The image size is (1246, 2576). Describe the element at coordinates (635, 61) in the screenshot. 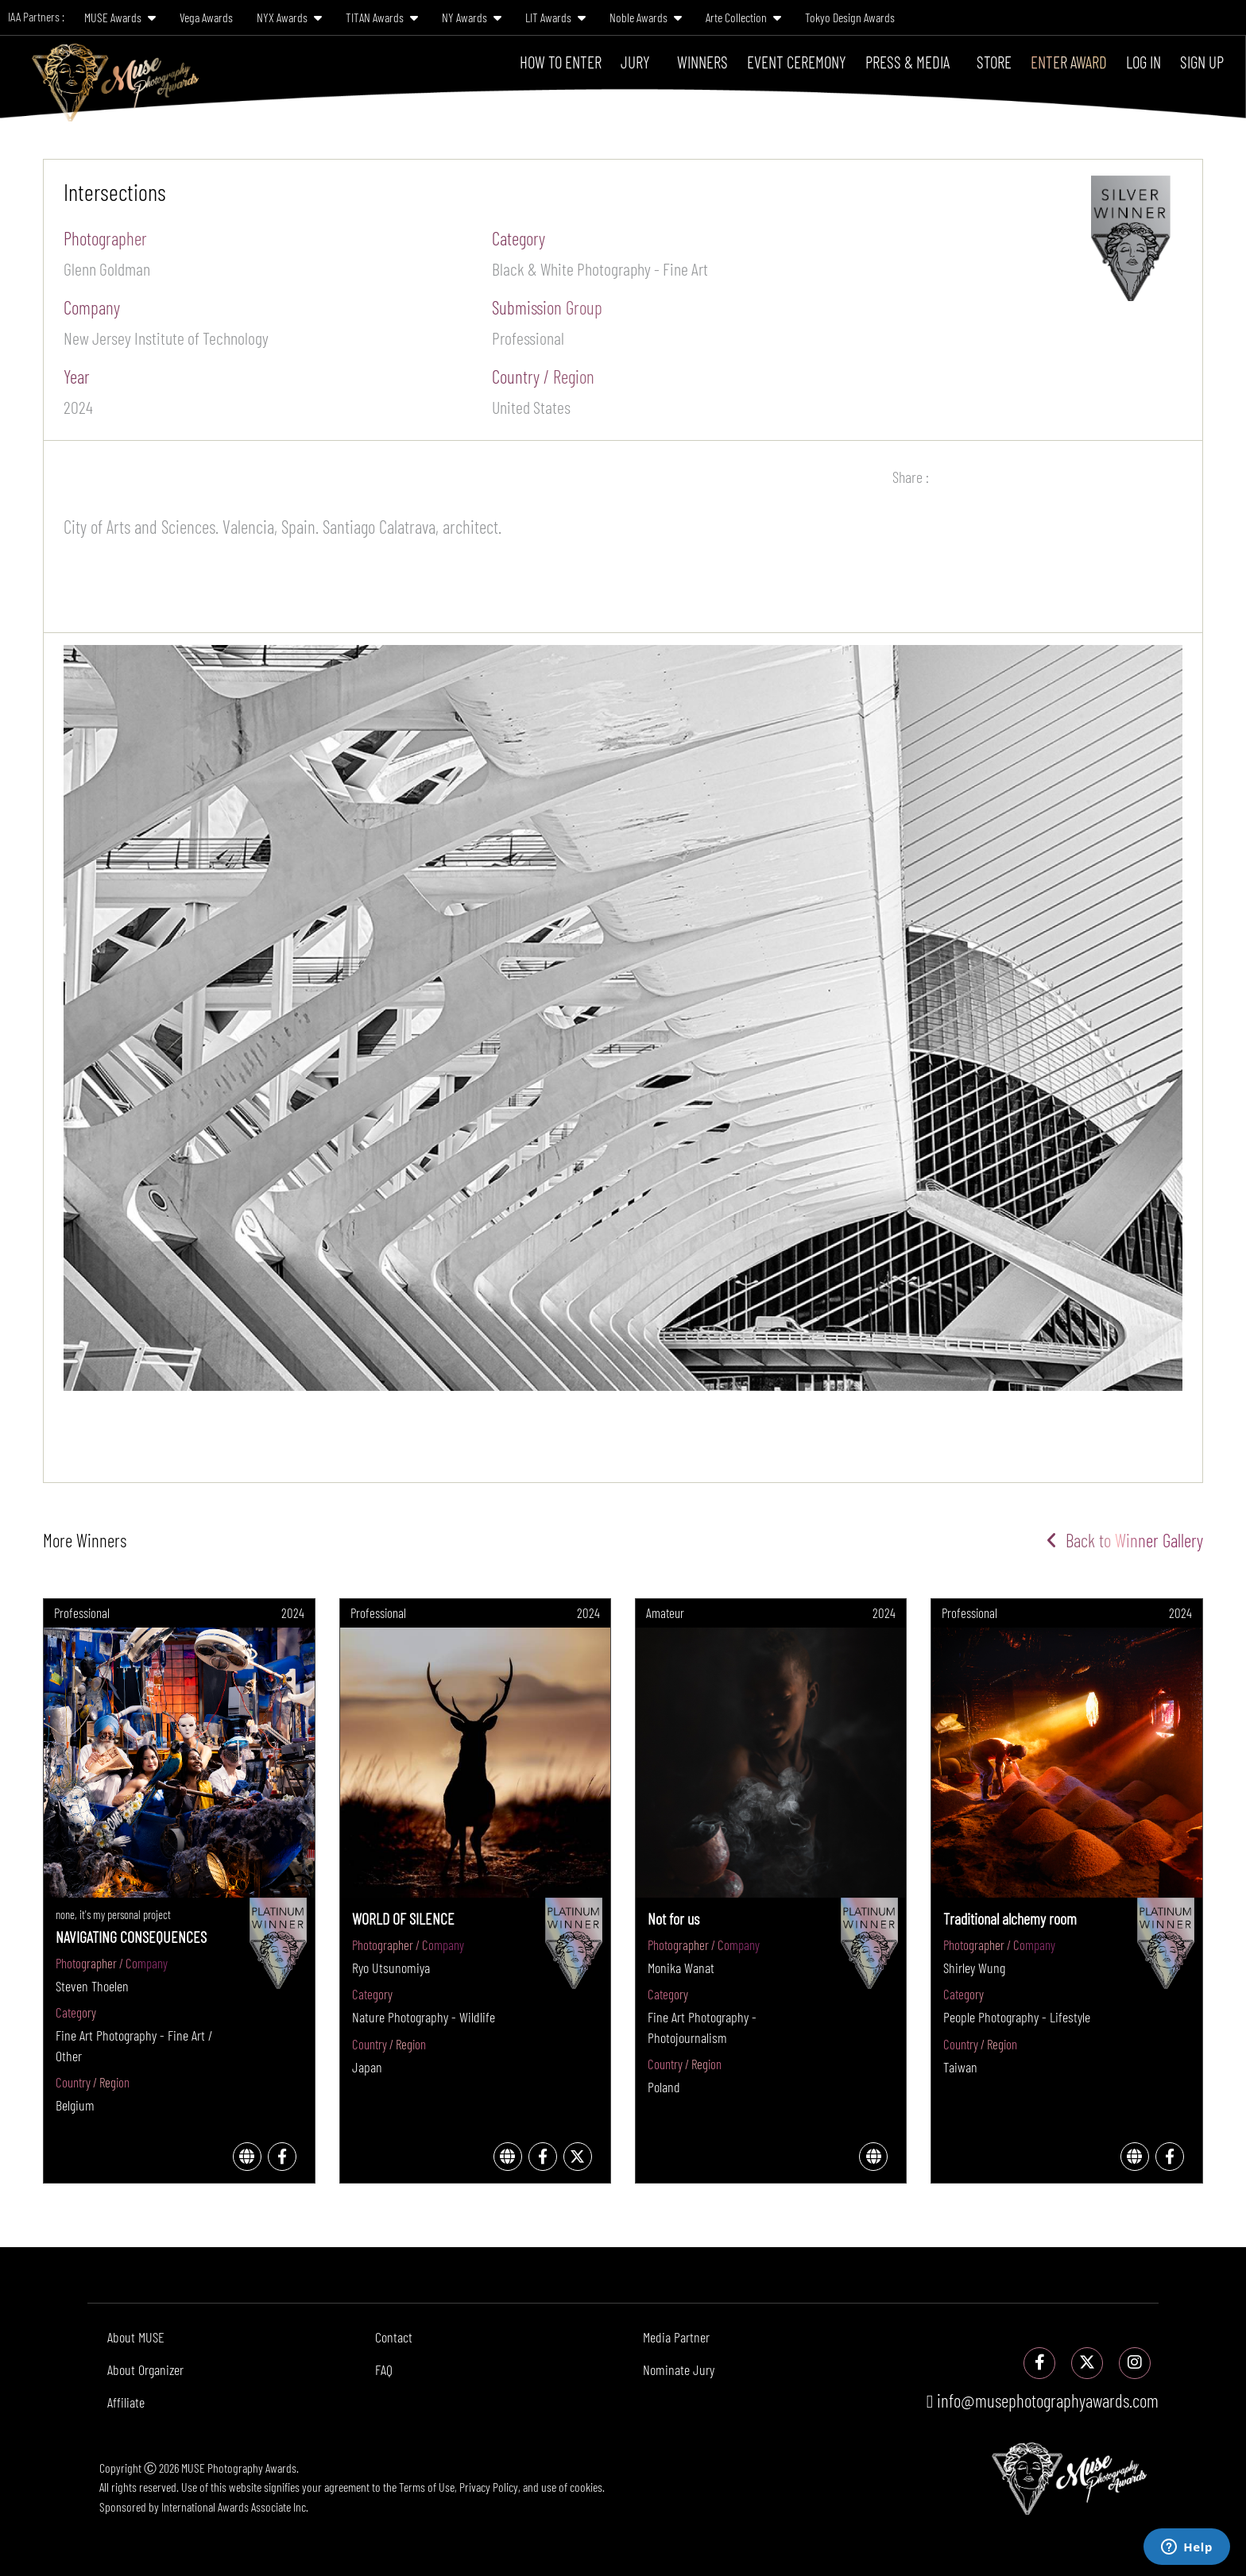

I see `Jury` at that location.